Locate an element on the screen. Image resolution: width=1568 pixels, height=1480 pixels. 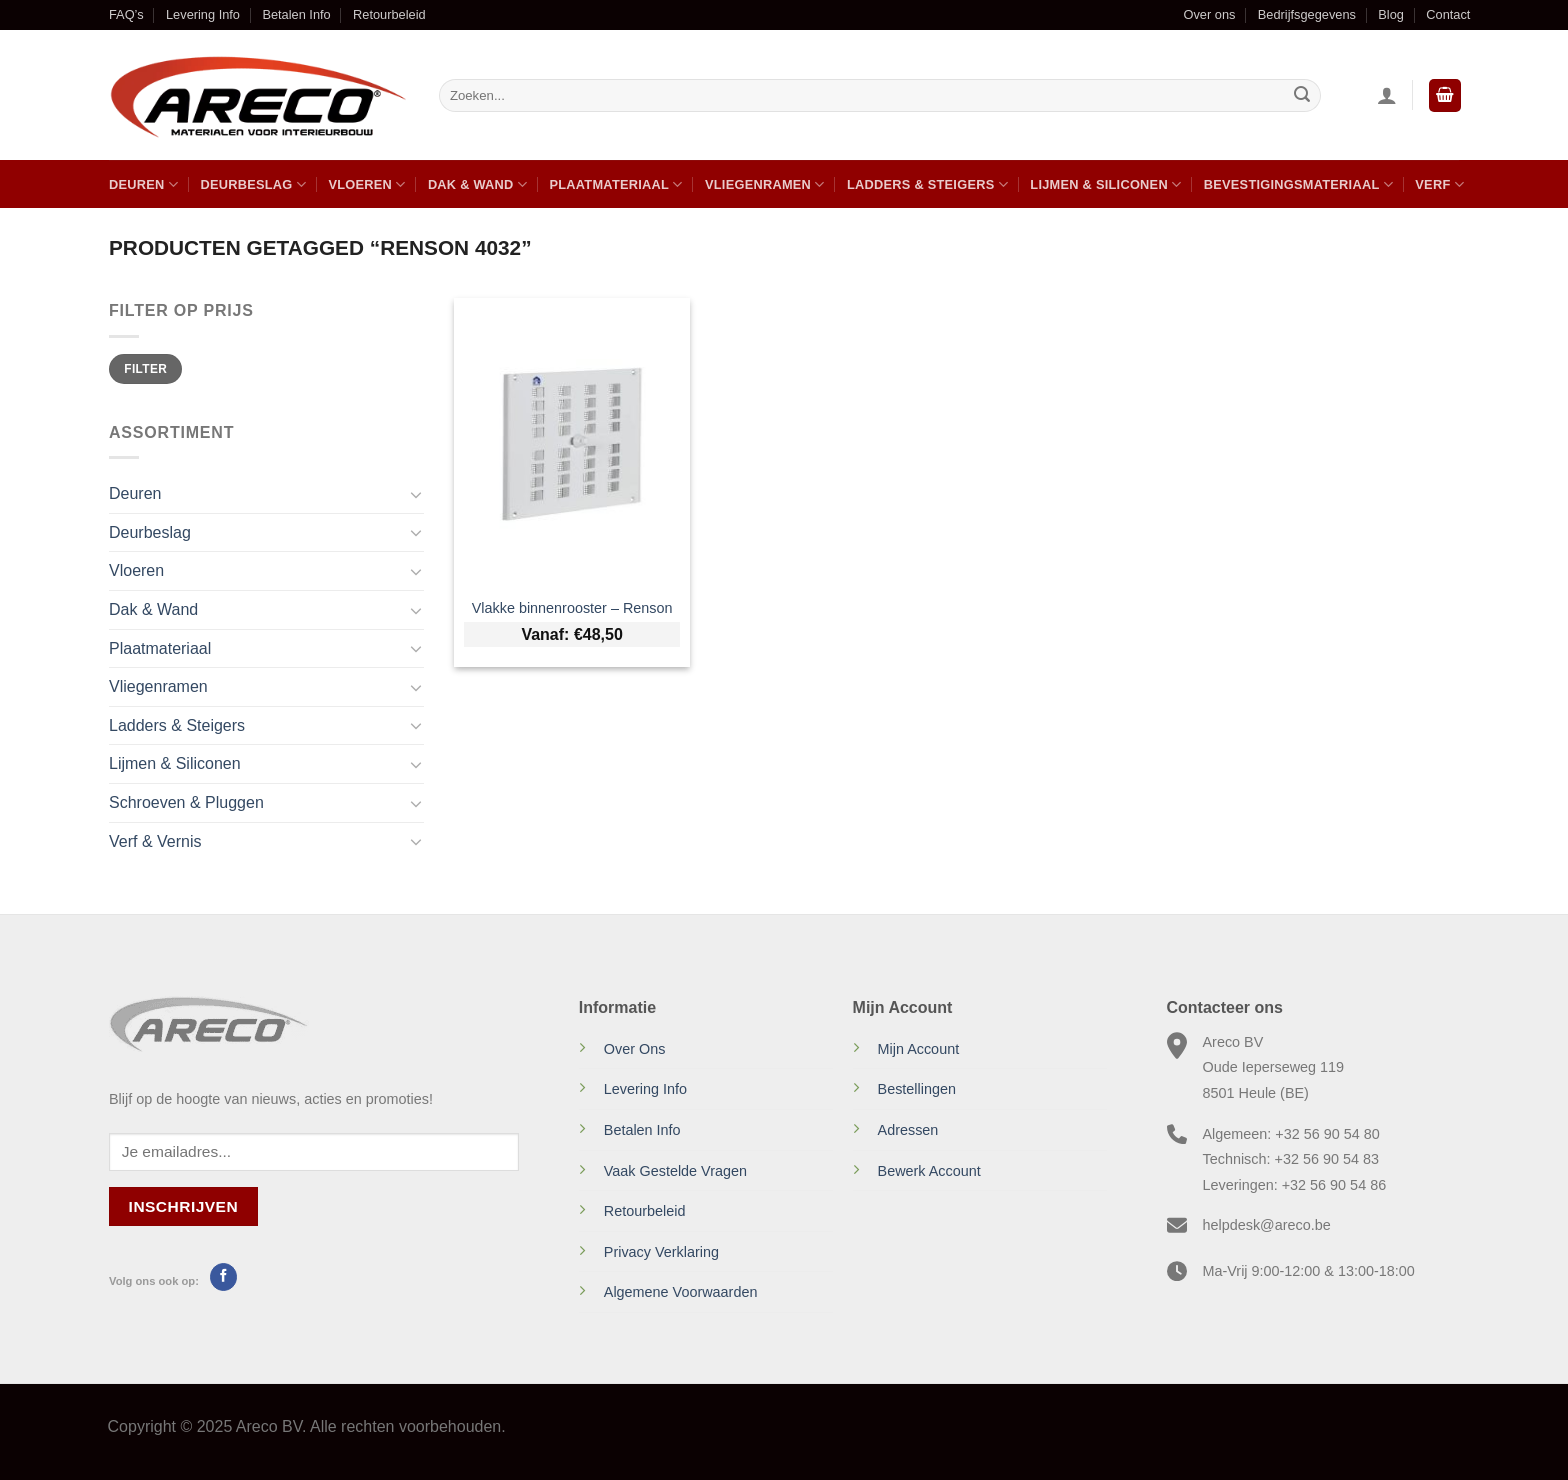
Deuren is located at coordinates (143, 184).